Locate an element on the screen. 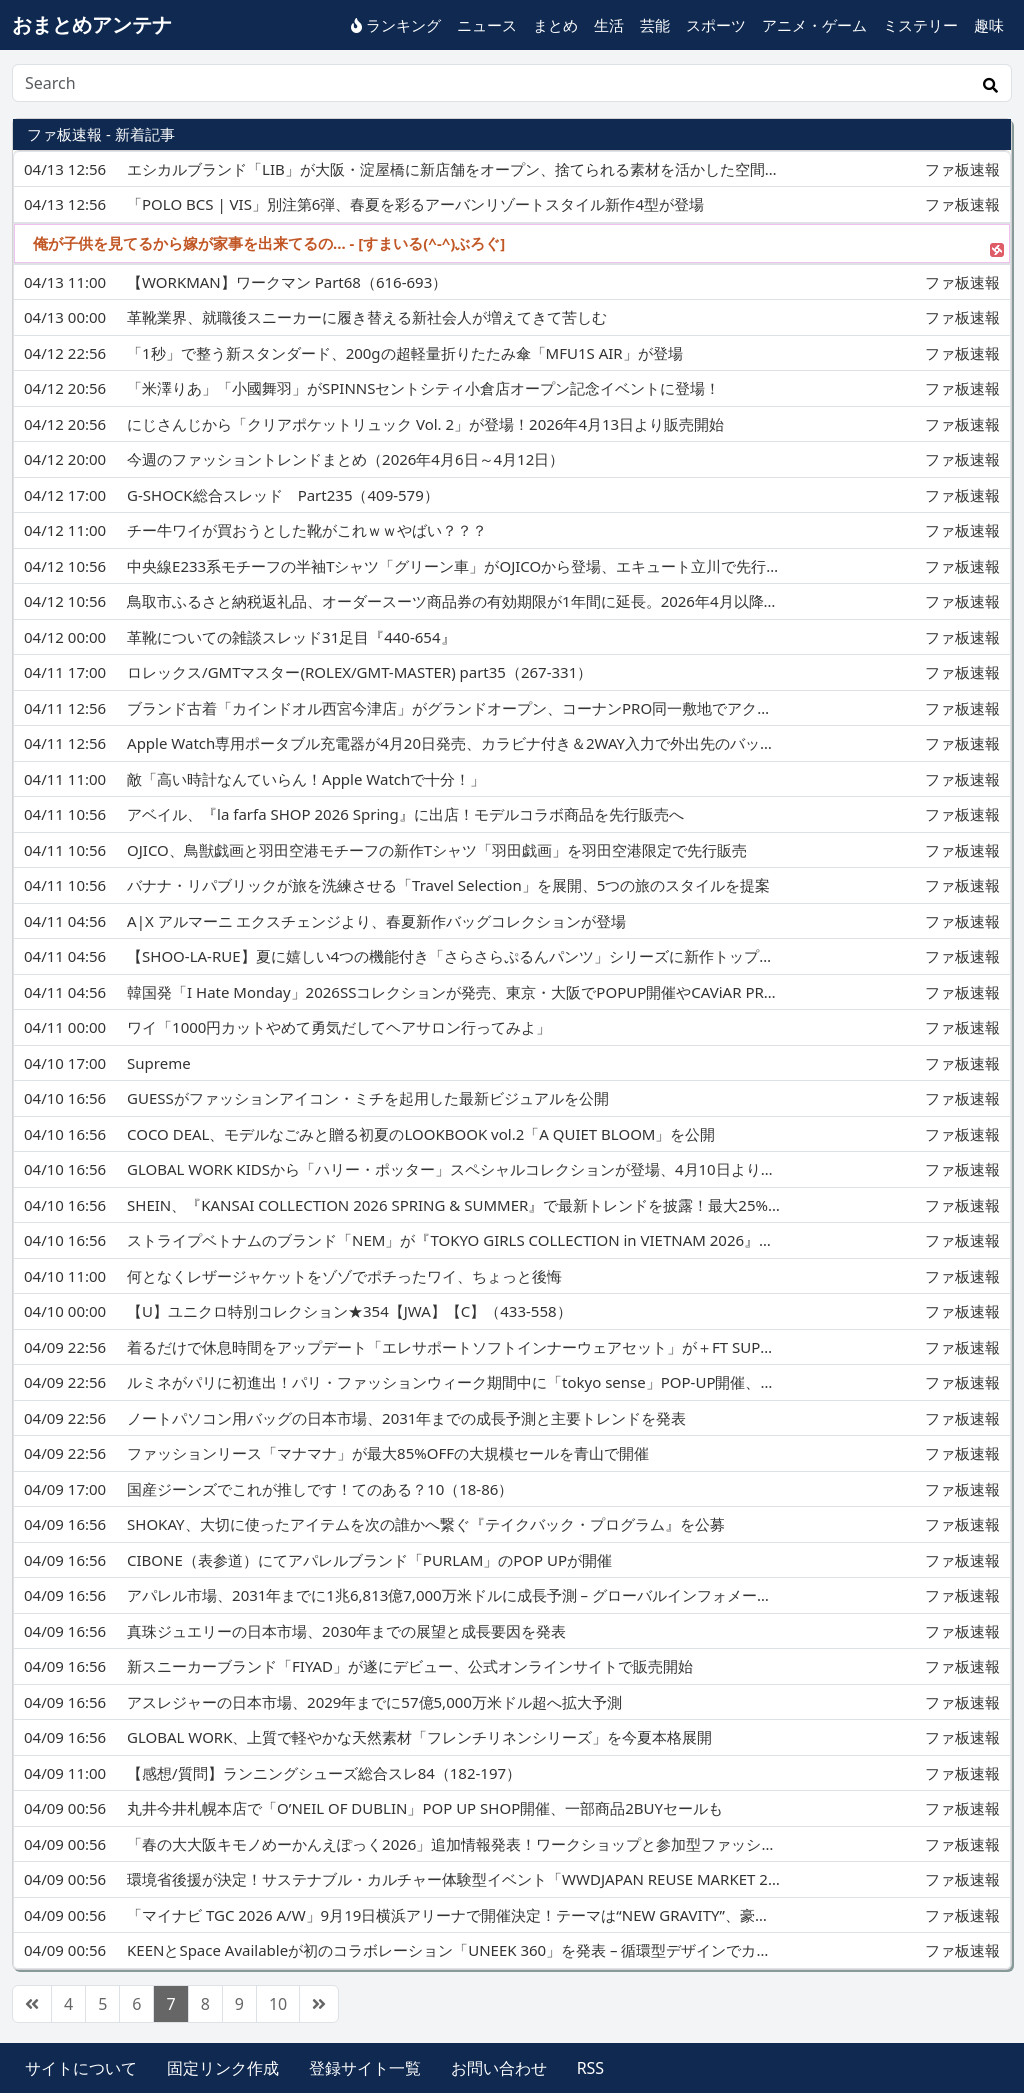 This screenshot has height=2093, width=1024. 芸能 is located at coordinates (655, 25).